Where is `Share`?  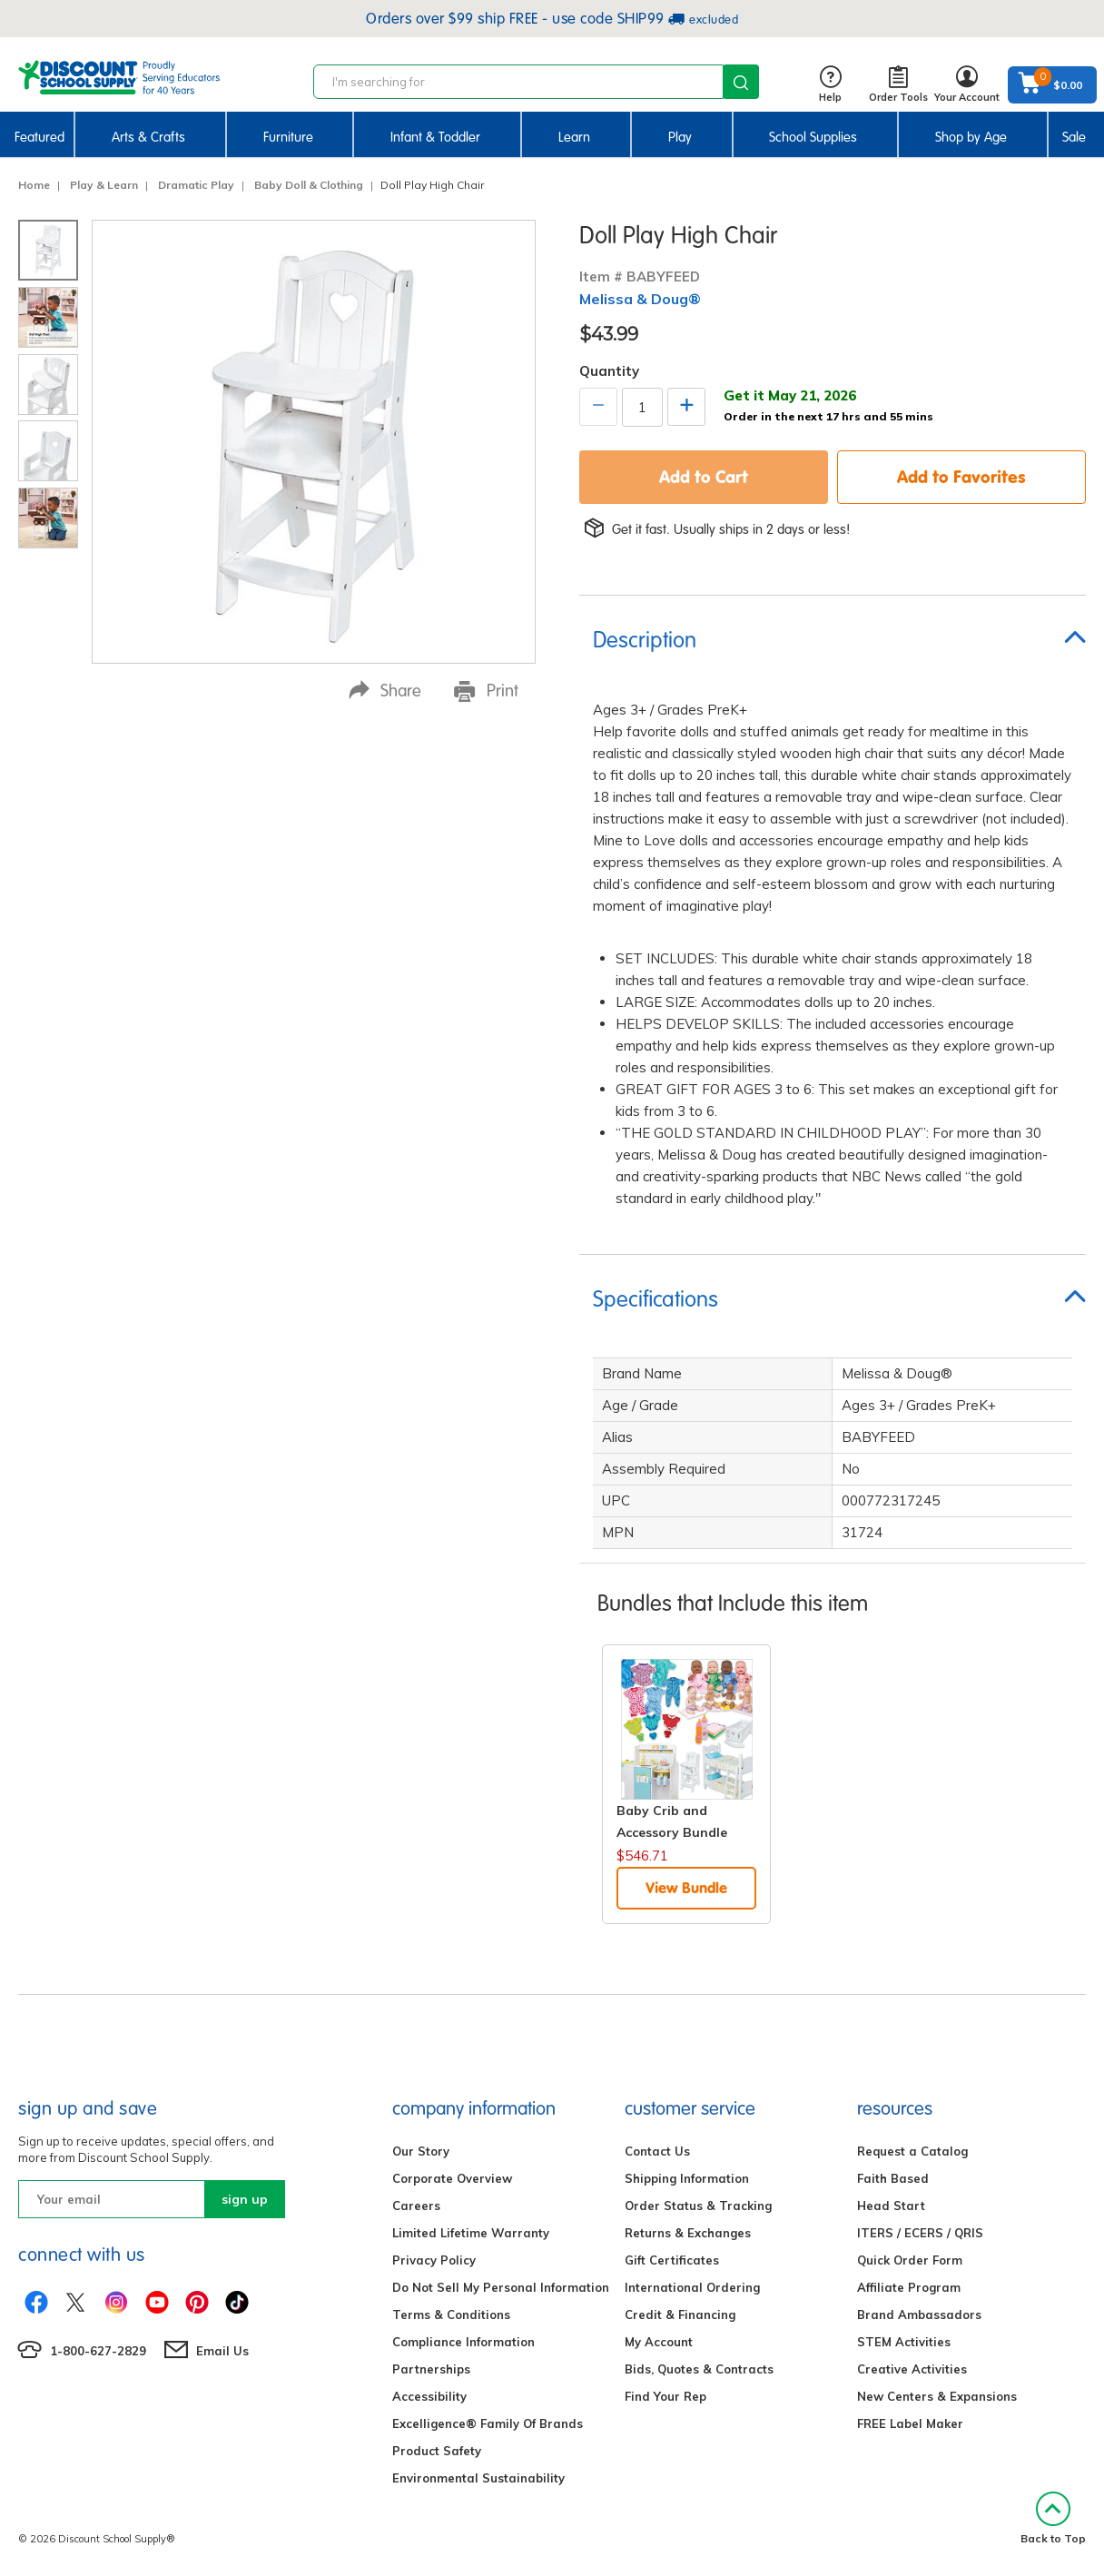 Share is located at coordinates (385, 690).